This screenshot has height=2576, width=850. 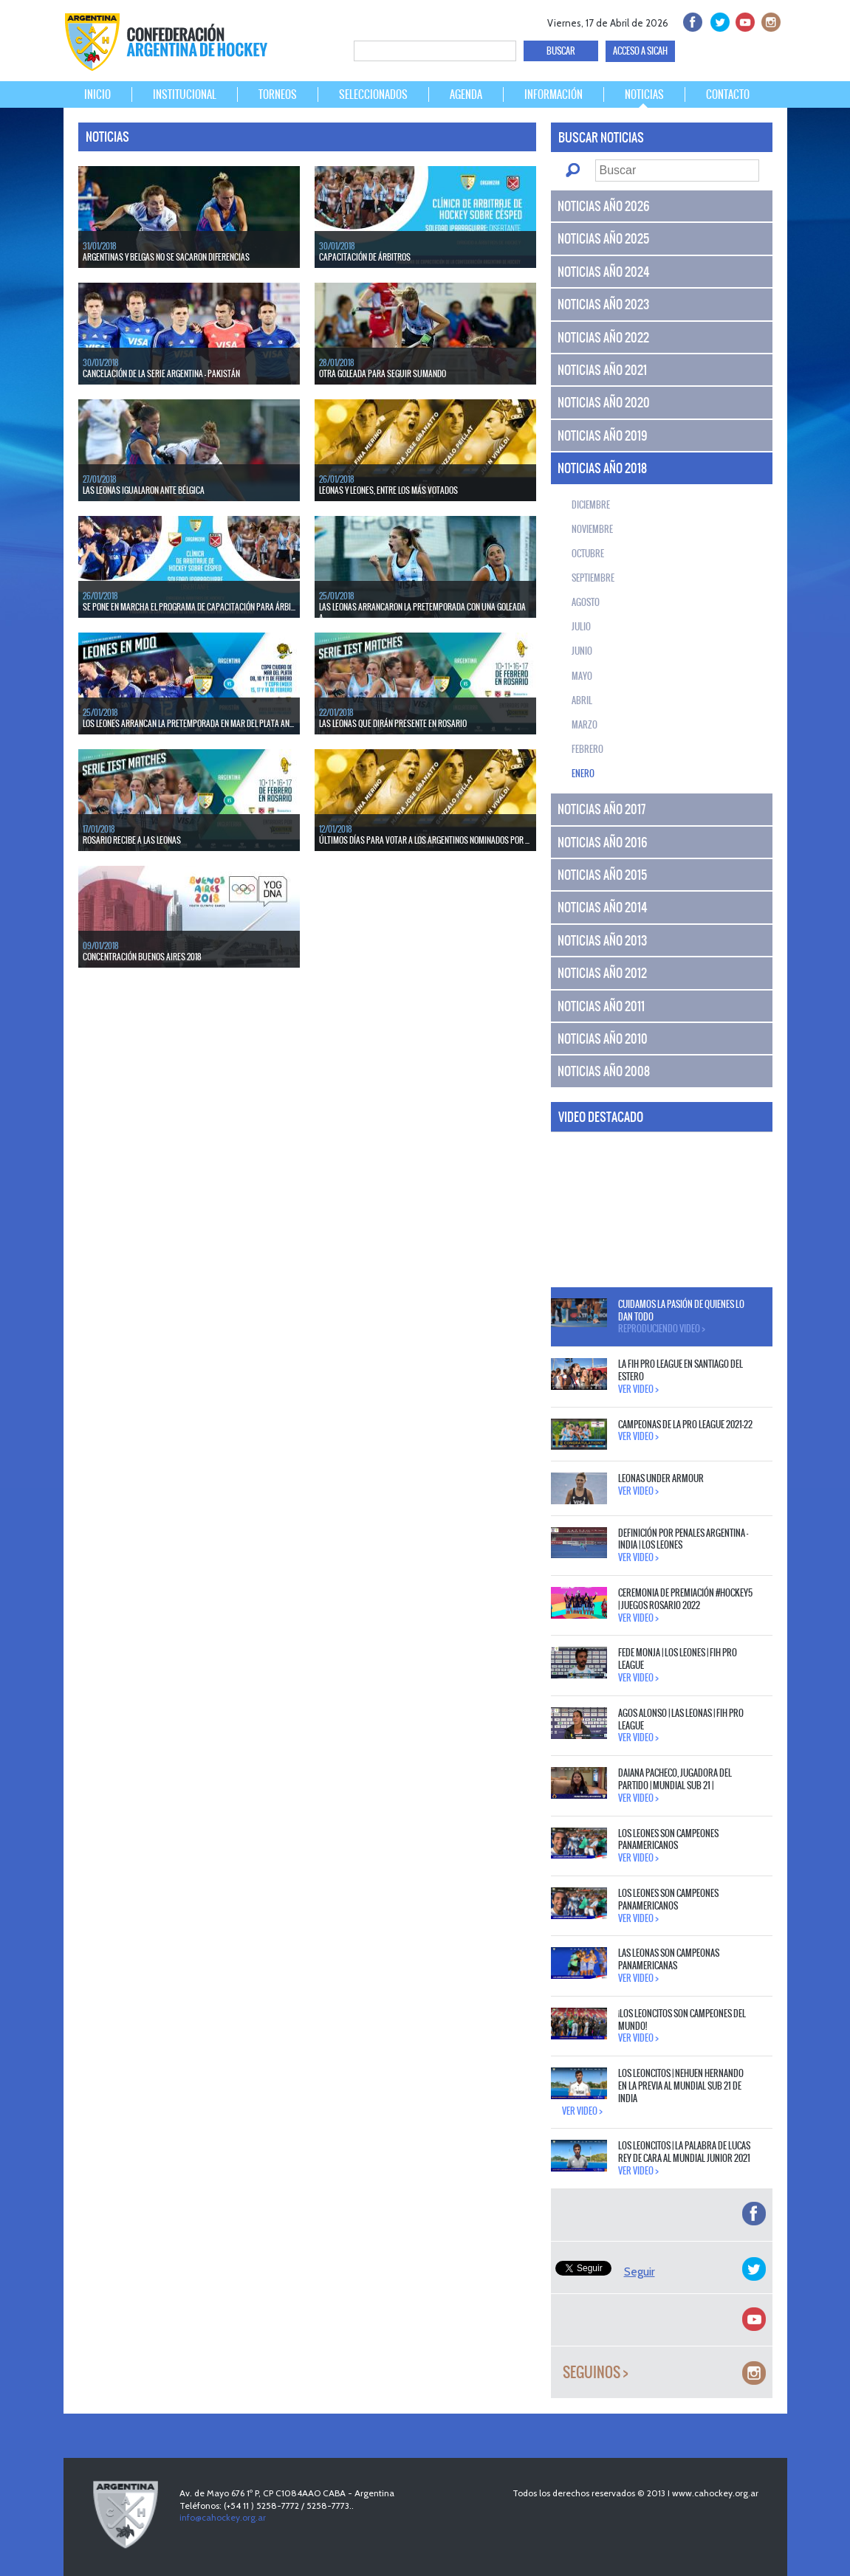 What do you see at coordinates (769, 20) in the screenshot?
I see `Instagram` at bounding box center [769, 20].